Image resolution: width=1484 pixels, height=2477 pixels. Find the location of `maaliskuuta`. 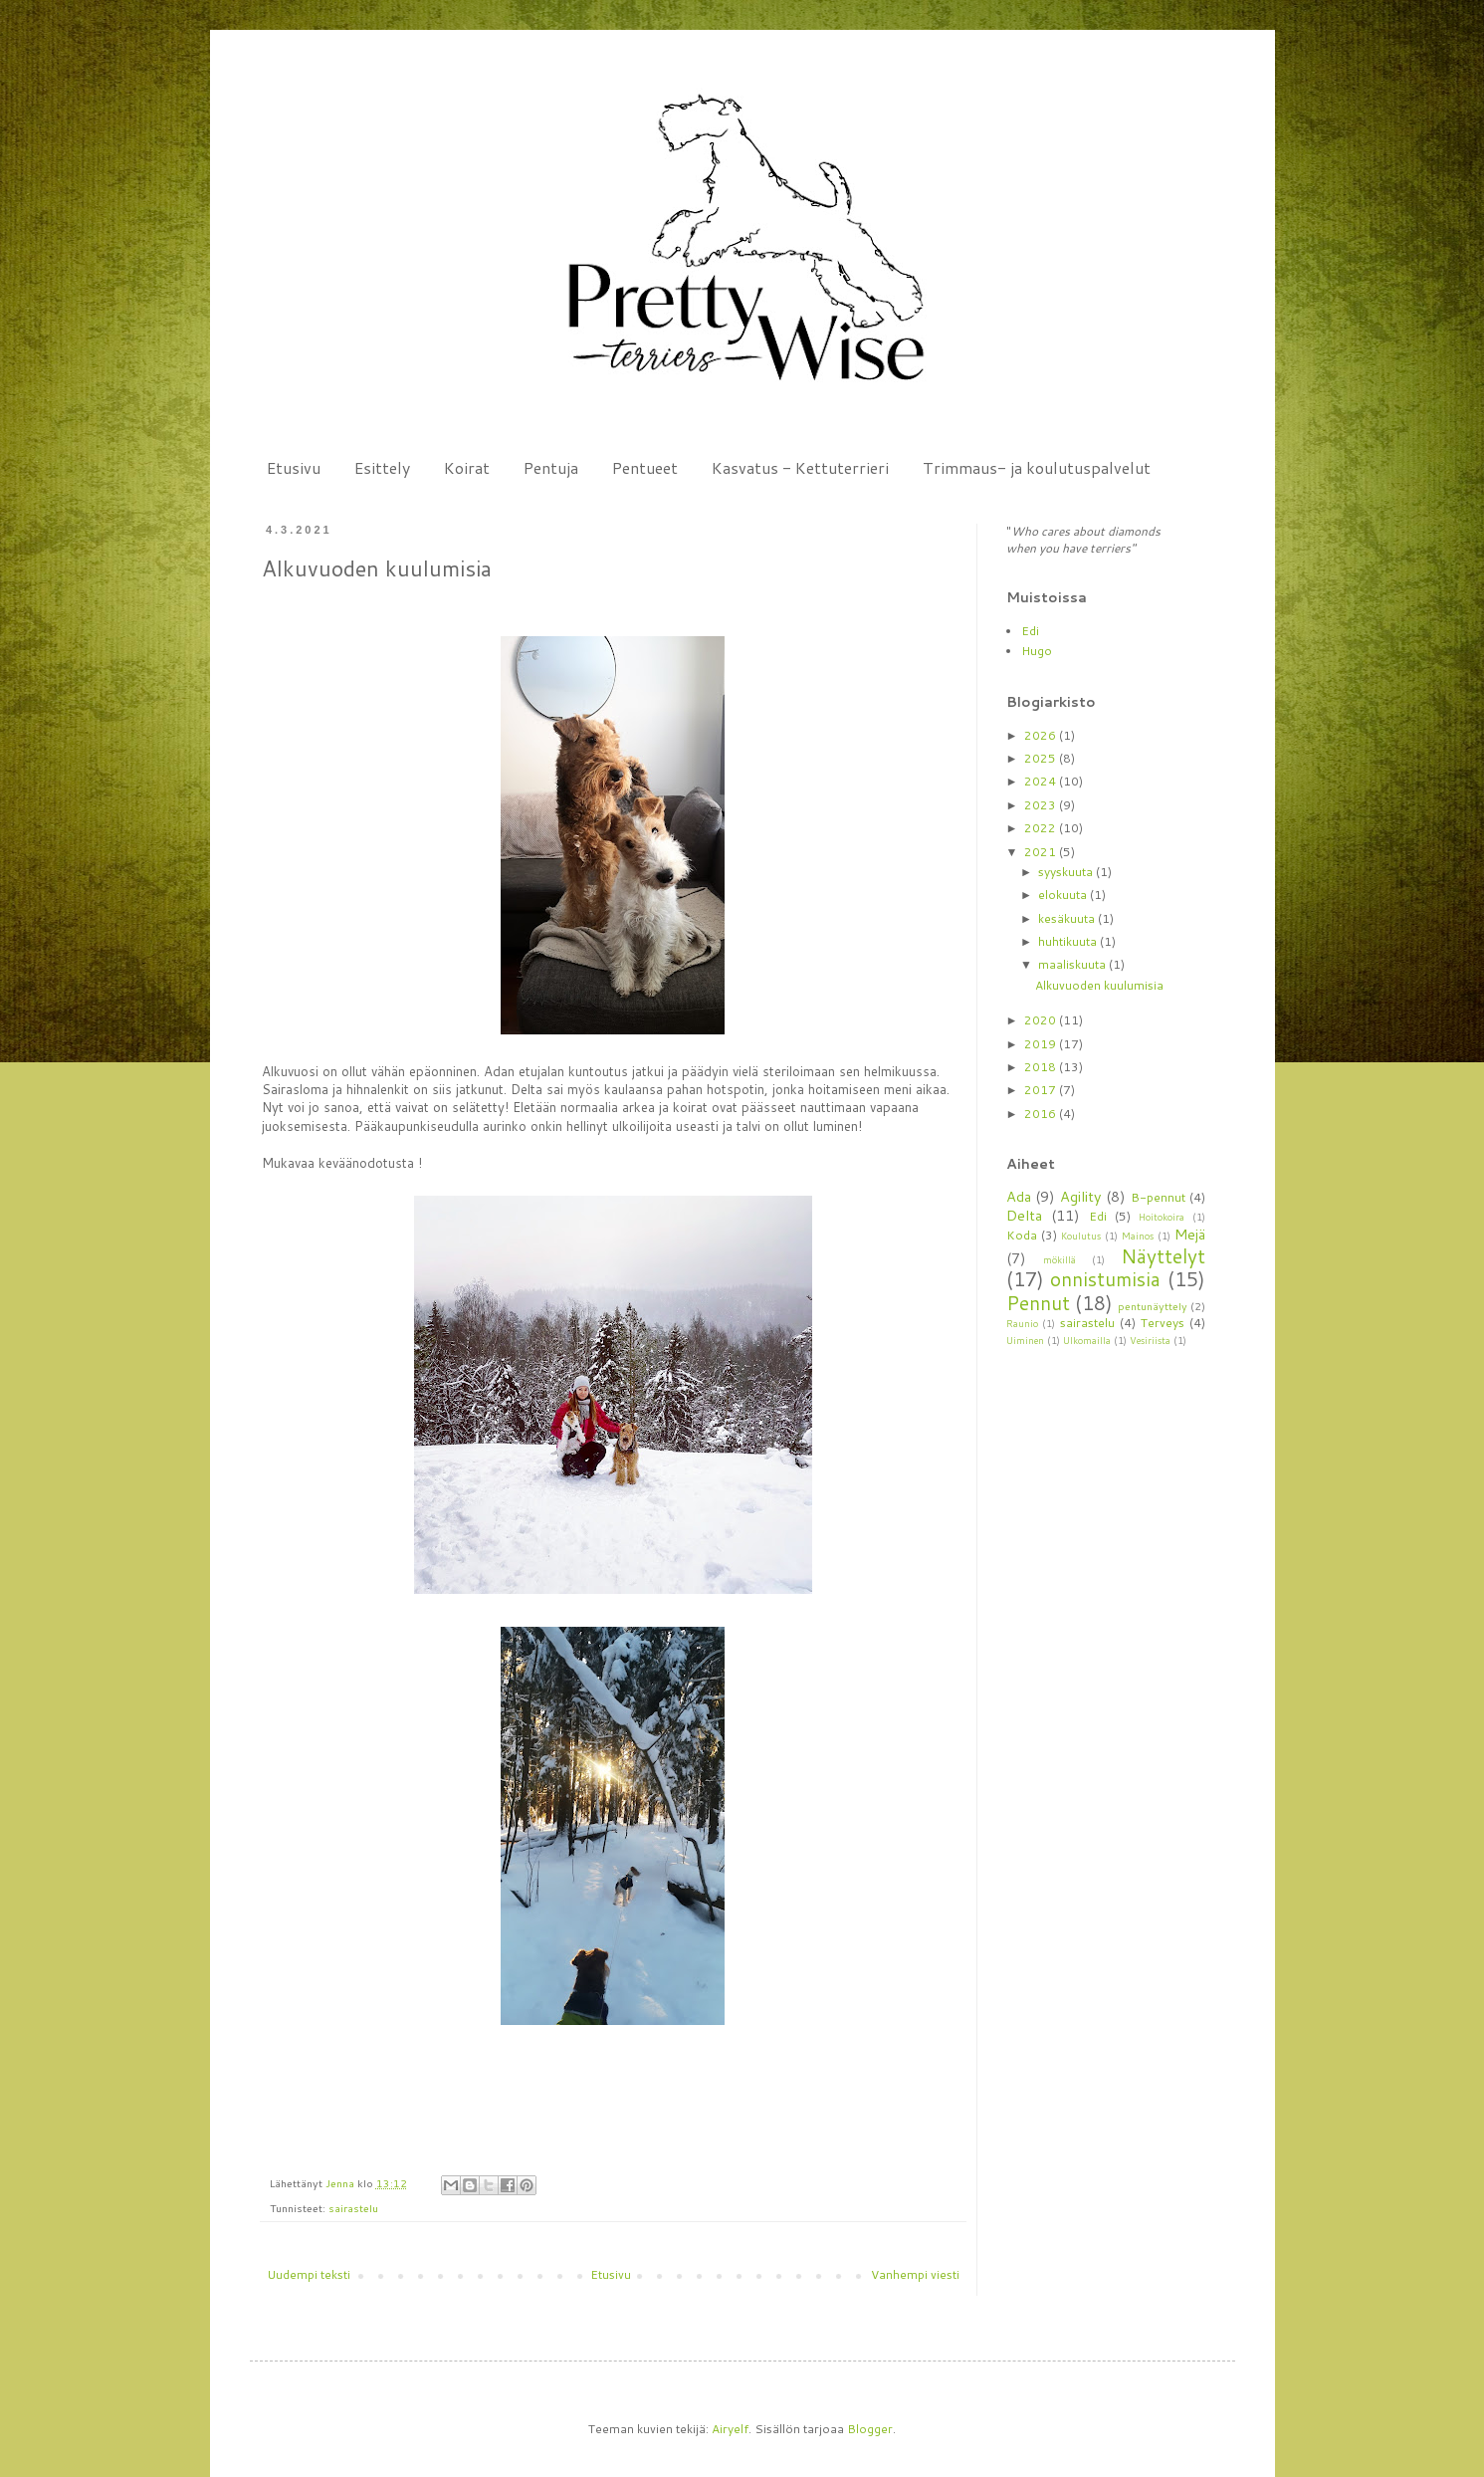

maaliskuuta is located at coordinates (1073, 964).